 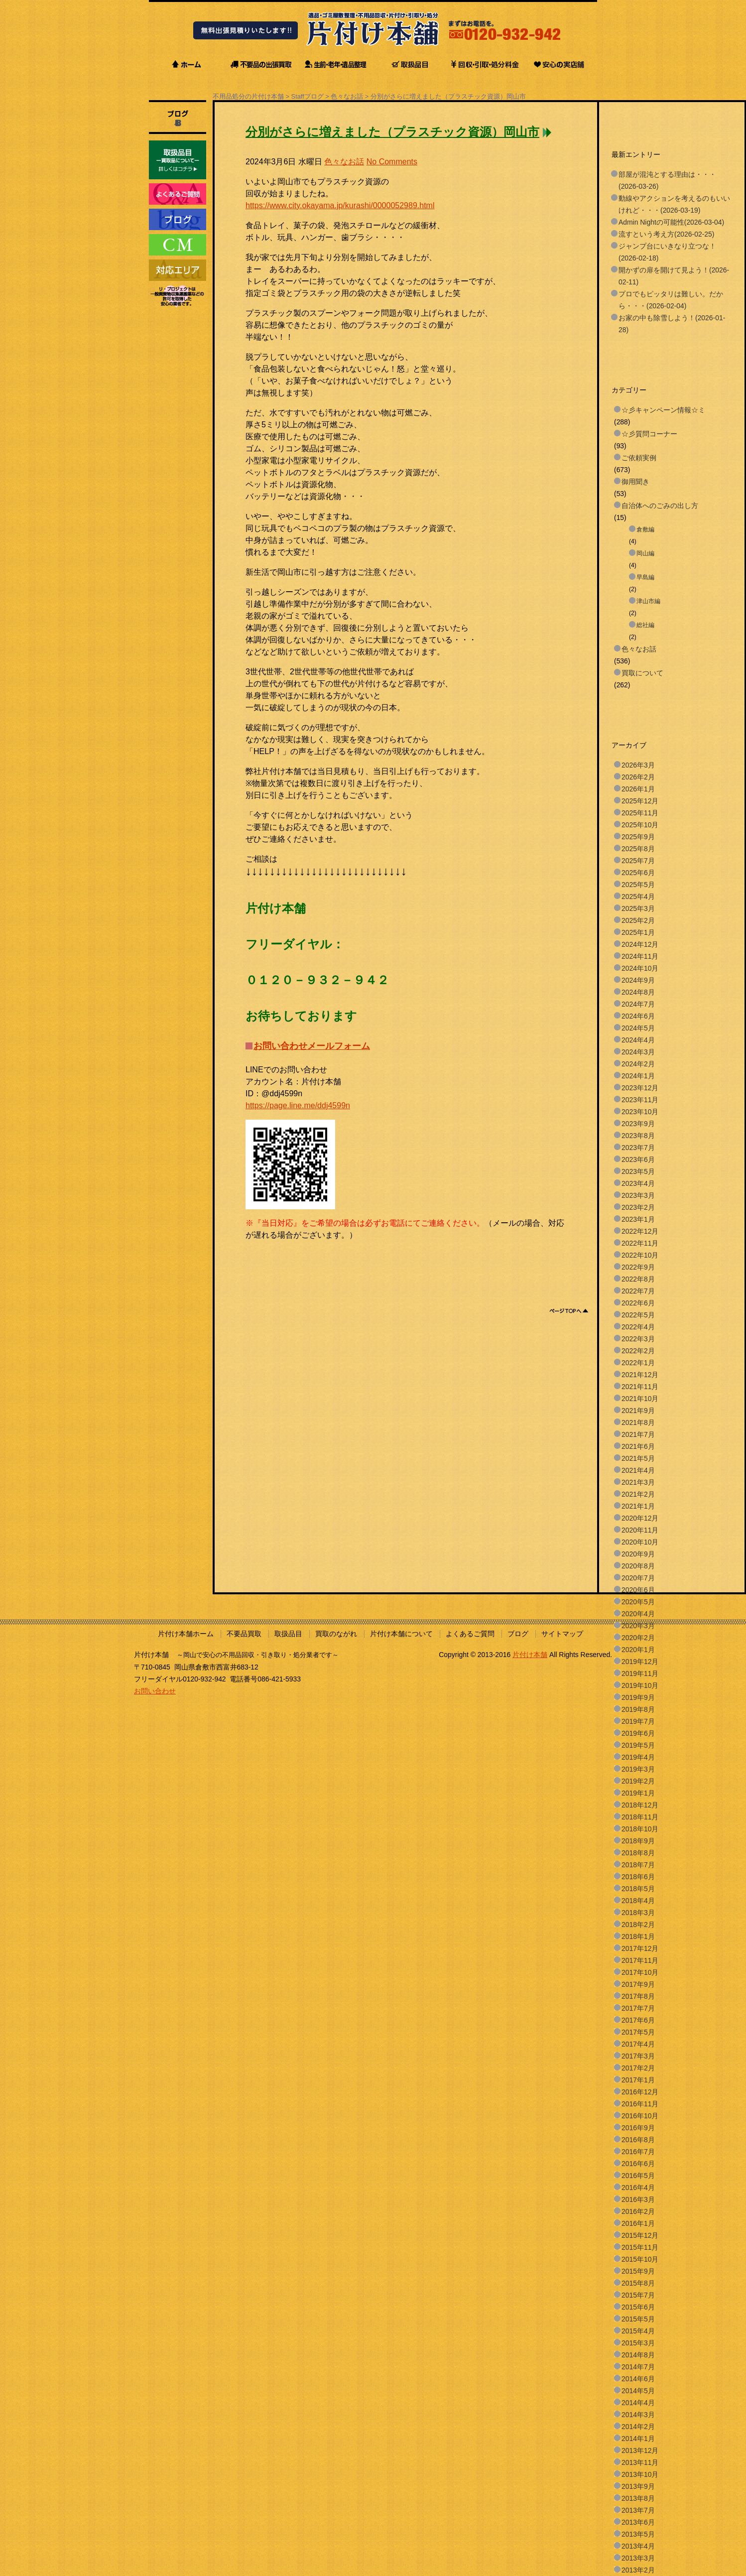 What do you see at coordinates (638, 1769) in the screenshot?
I see `2019年3月` at bounding box center [638, 1769].